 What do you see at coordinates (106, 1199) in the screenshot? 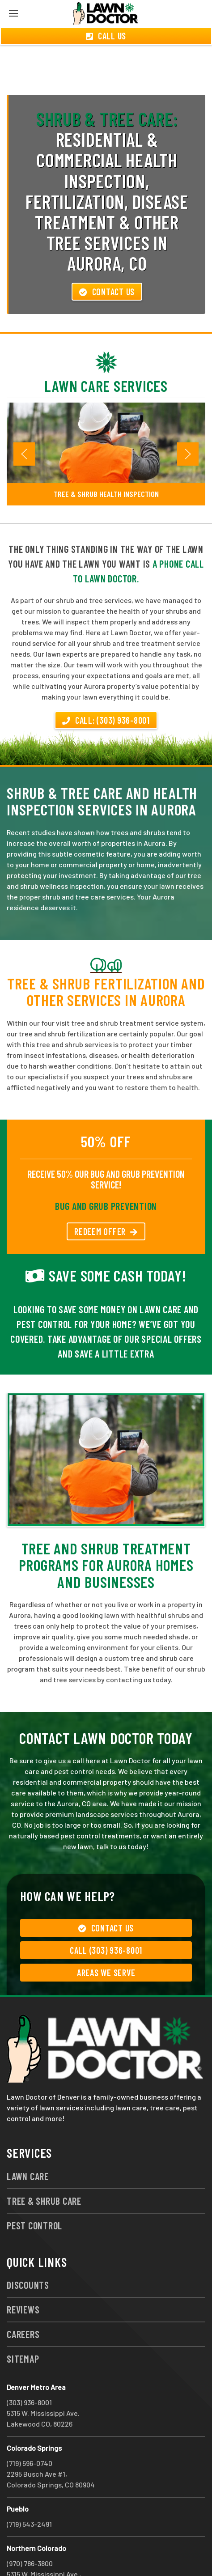
I see `REDEEM OFFER` at bounding box center [106, 1199].